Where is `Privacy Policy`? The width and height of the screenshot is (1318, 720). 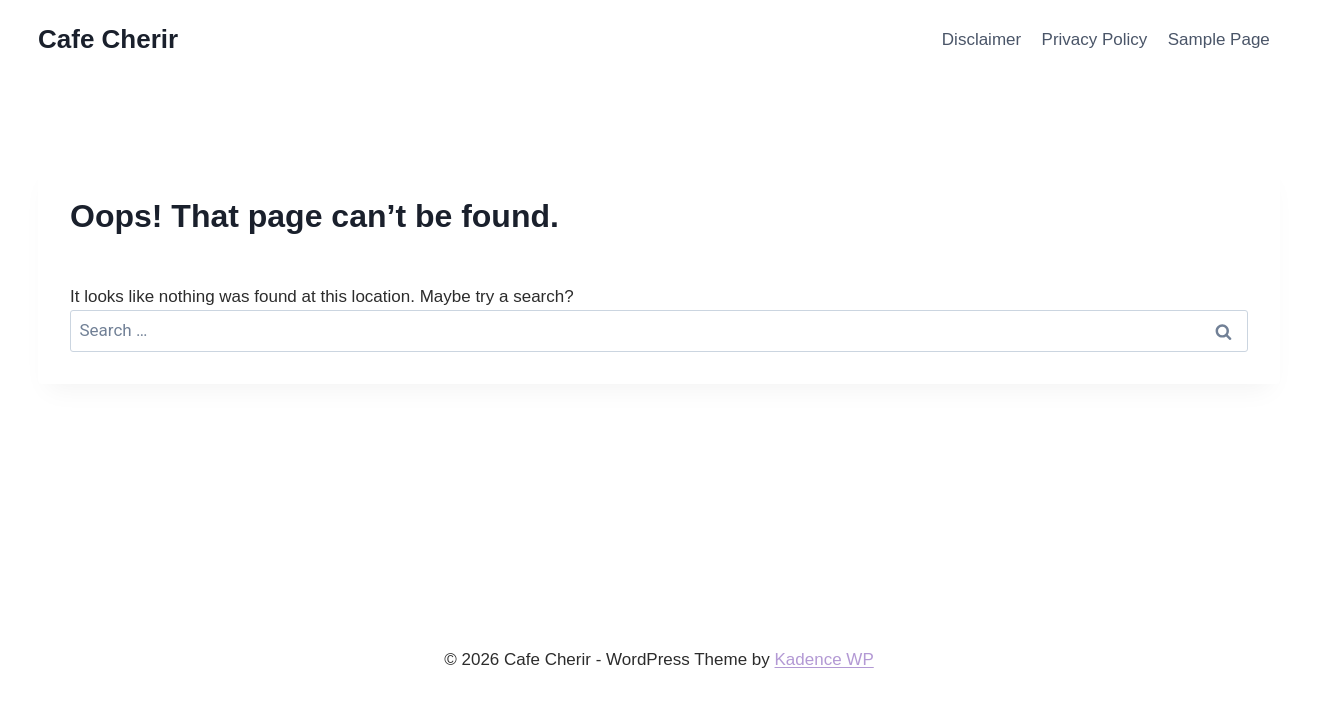 Privacy Policy is located at coordinates (1095, 39).